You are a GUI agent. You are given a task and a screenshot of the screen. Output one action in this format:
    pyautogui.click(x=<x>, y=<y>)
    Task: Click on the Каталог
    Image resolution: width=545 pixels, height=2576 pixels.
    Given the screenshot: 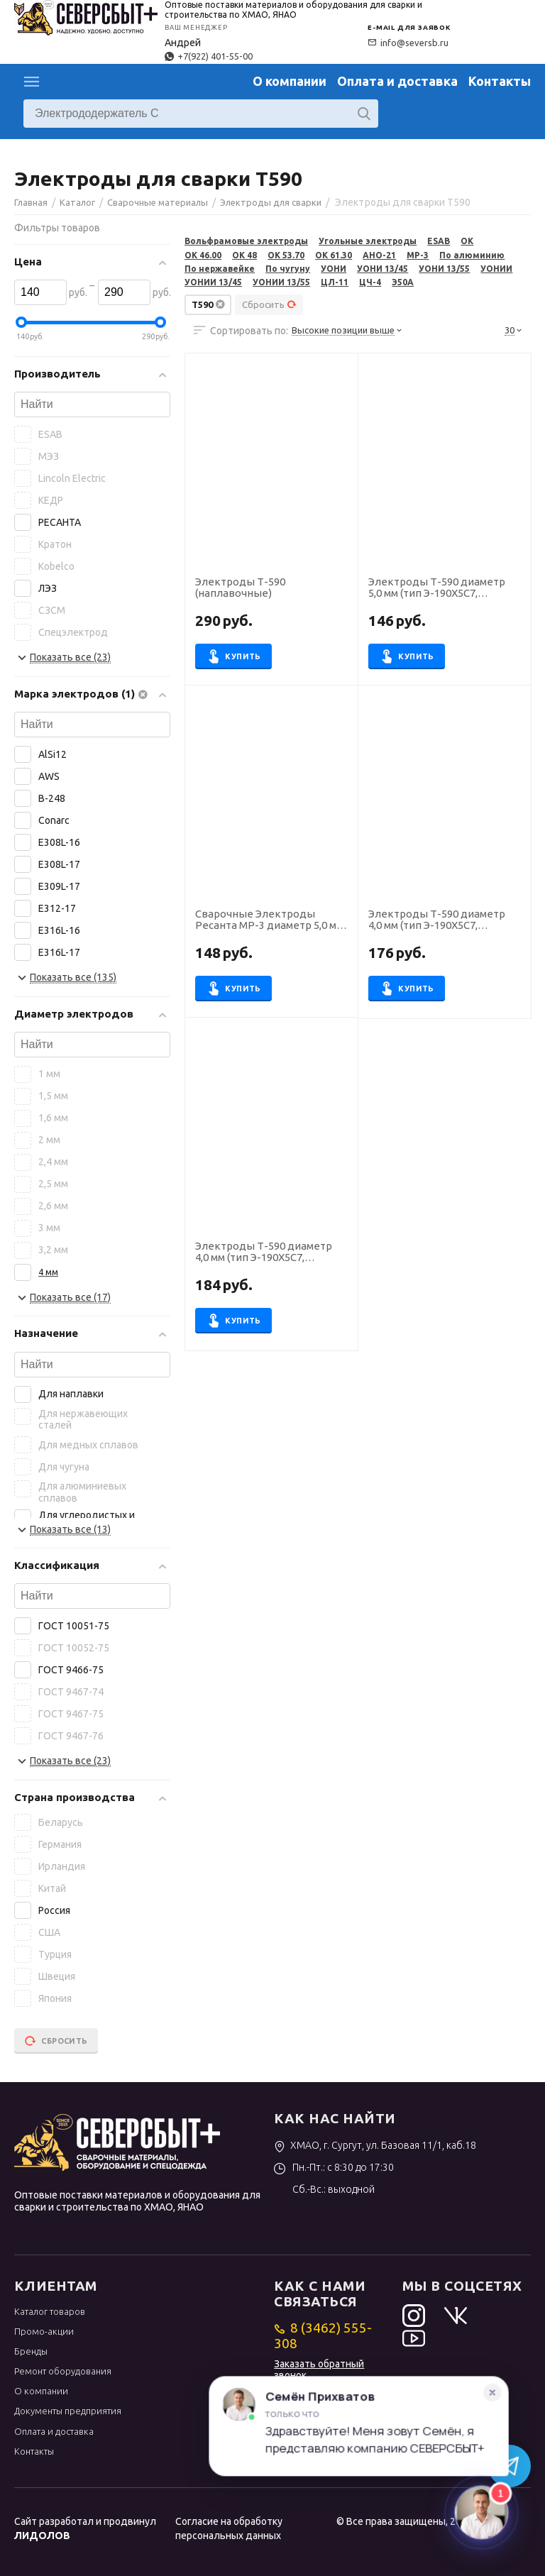 What is the action you would take?
    pyautogui.click(x=32, y=82)
    